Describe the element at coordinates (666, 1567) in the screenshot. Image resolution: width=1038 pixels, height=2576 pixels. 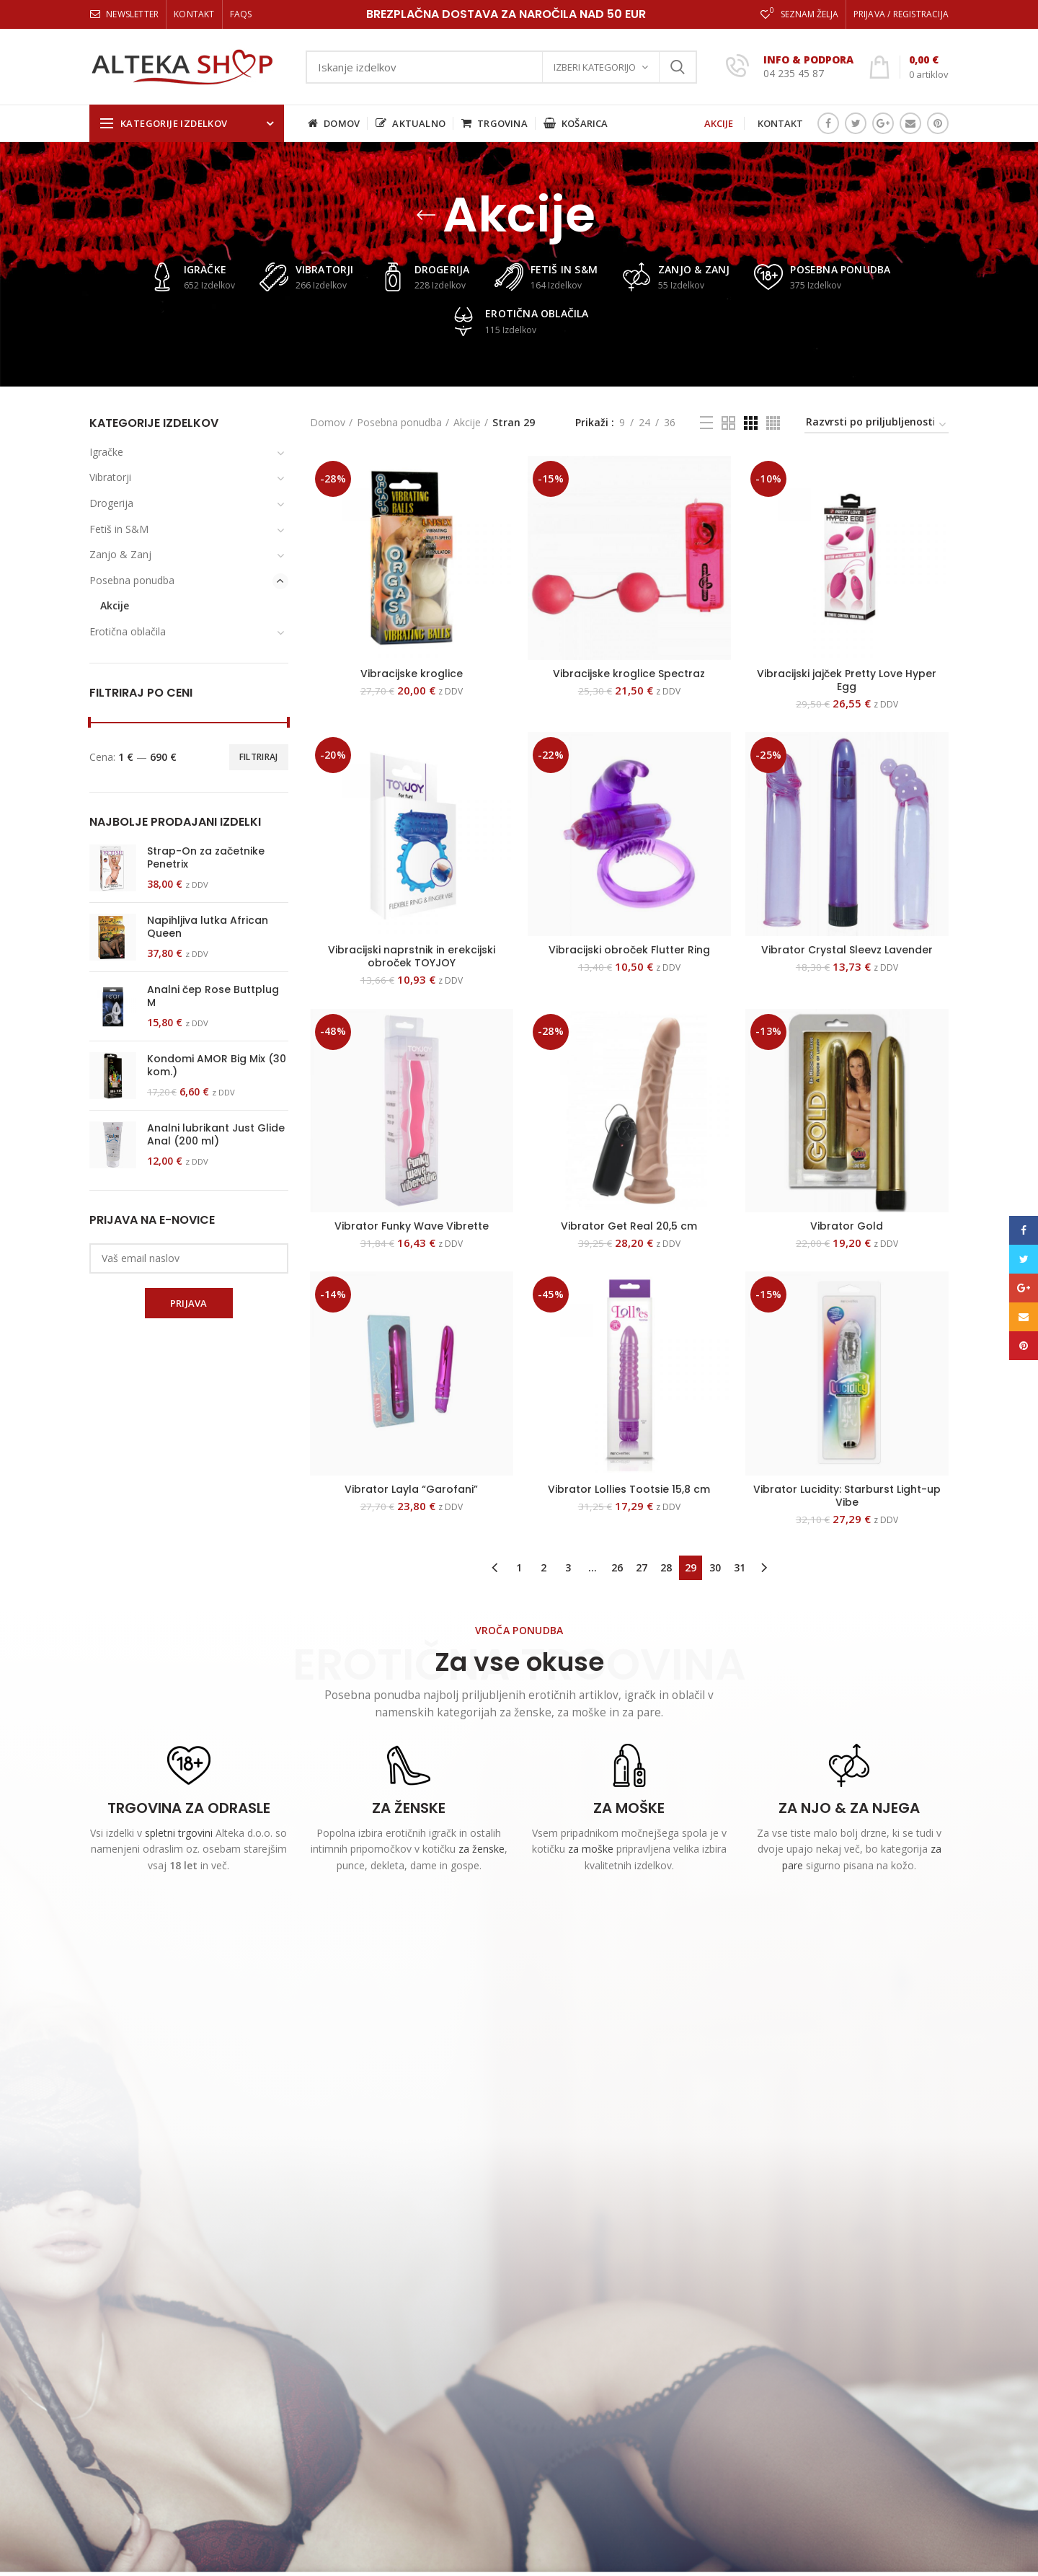
I see `28` at that location.